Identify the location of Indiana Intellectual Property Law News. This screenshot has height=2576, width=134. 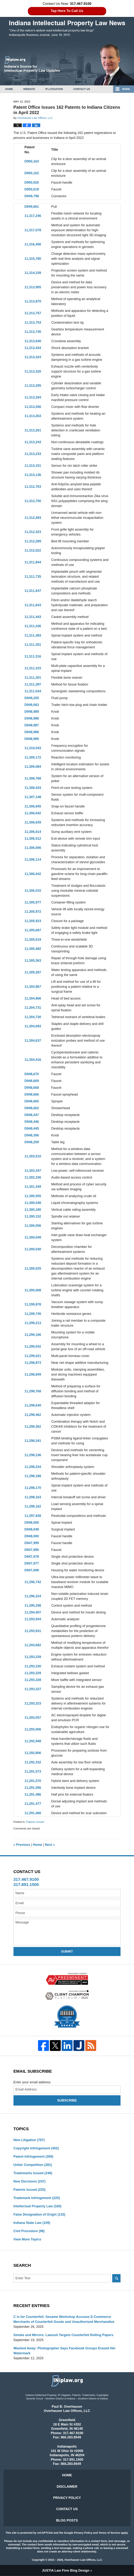
(67, 28).